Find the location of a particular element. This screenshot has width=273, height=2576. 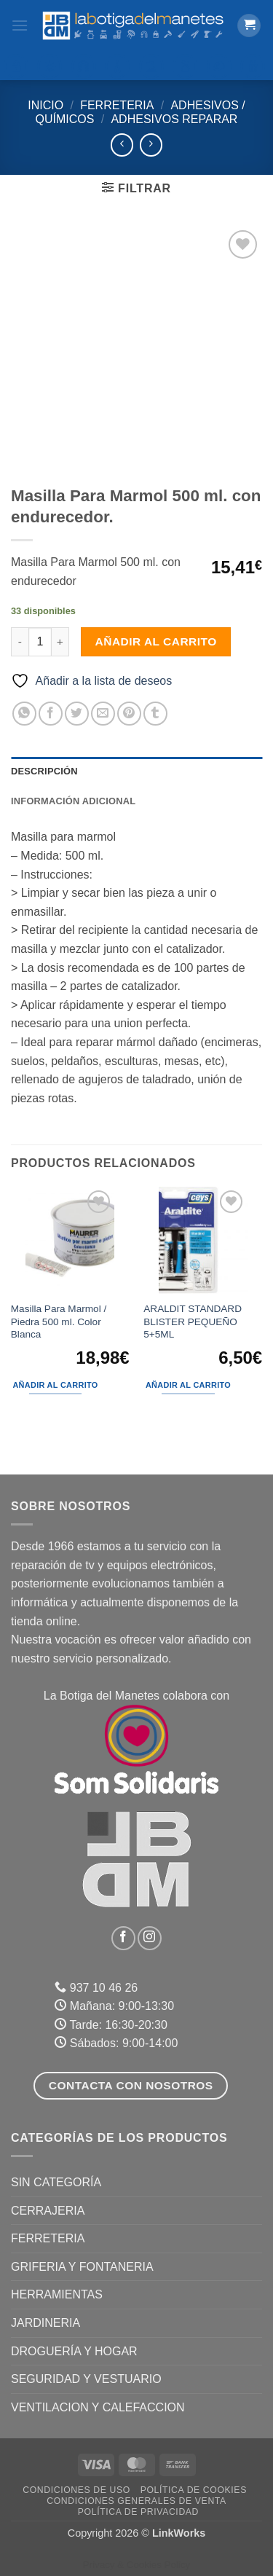

CERRAJERIA is located at coordinates (47, 2210).